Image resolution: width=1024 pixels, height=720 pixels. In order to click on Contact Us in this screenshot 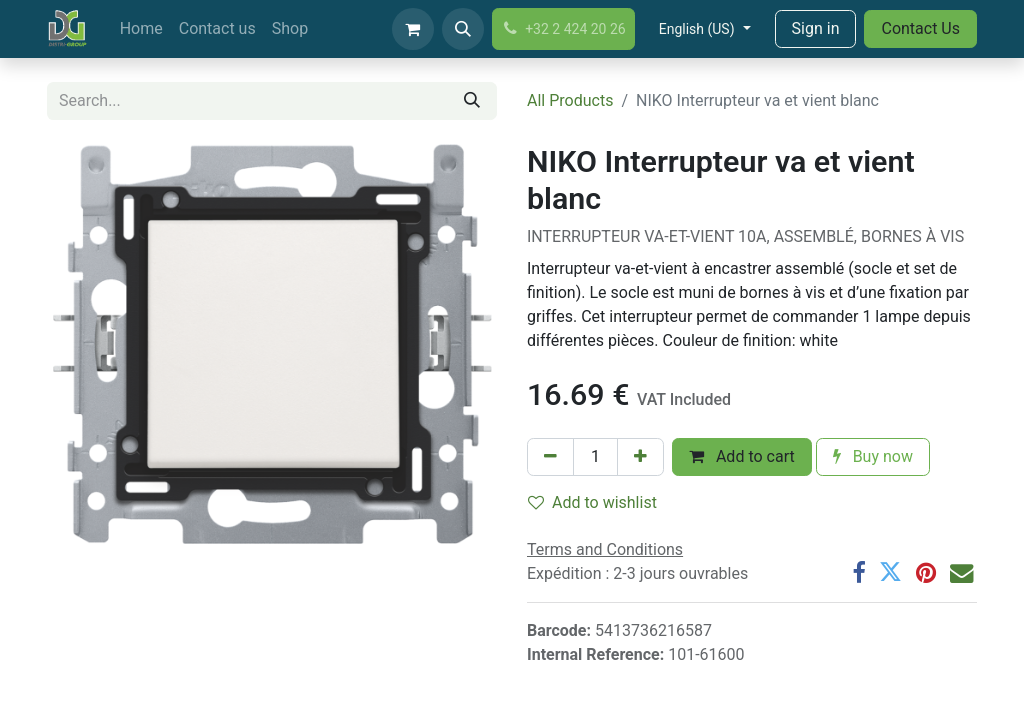, I will do `click(920, 28)`.